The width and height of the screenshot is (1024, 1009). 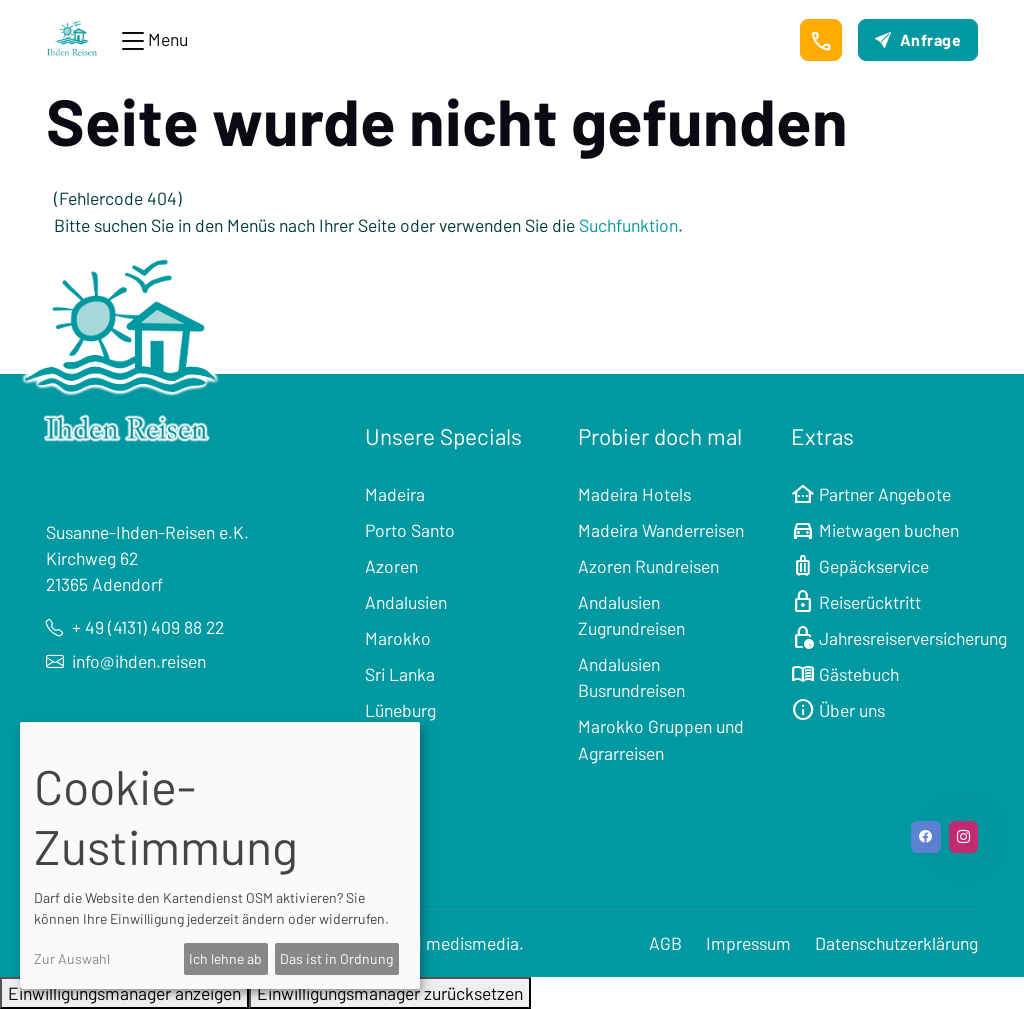 What do you see at coordinates (72, 958) in the screenshot?
I see `Zur Auswahl` at bounding box center [72, 958].